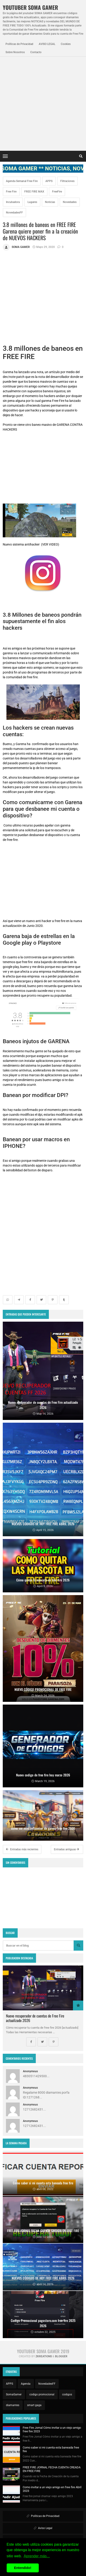 This screenshot has width=86, height=2576. What do you see at coordinates (67, 2394) in the screenshot?
I see `codigos` at bounding box center [67, 2394].